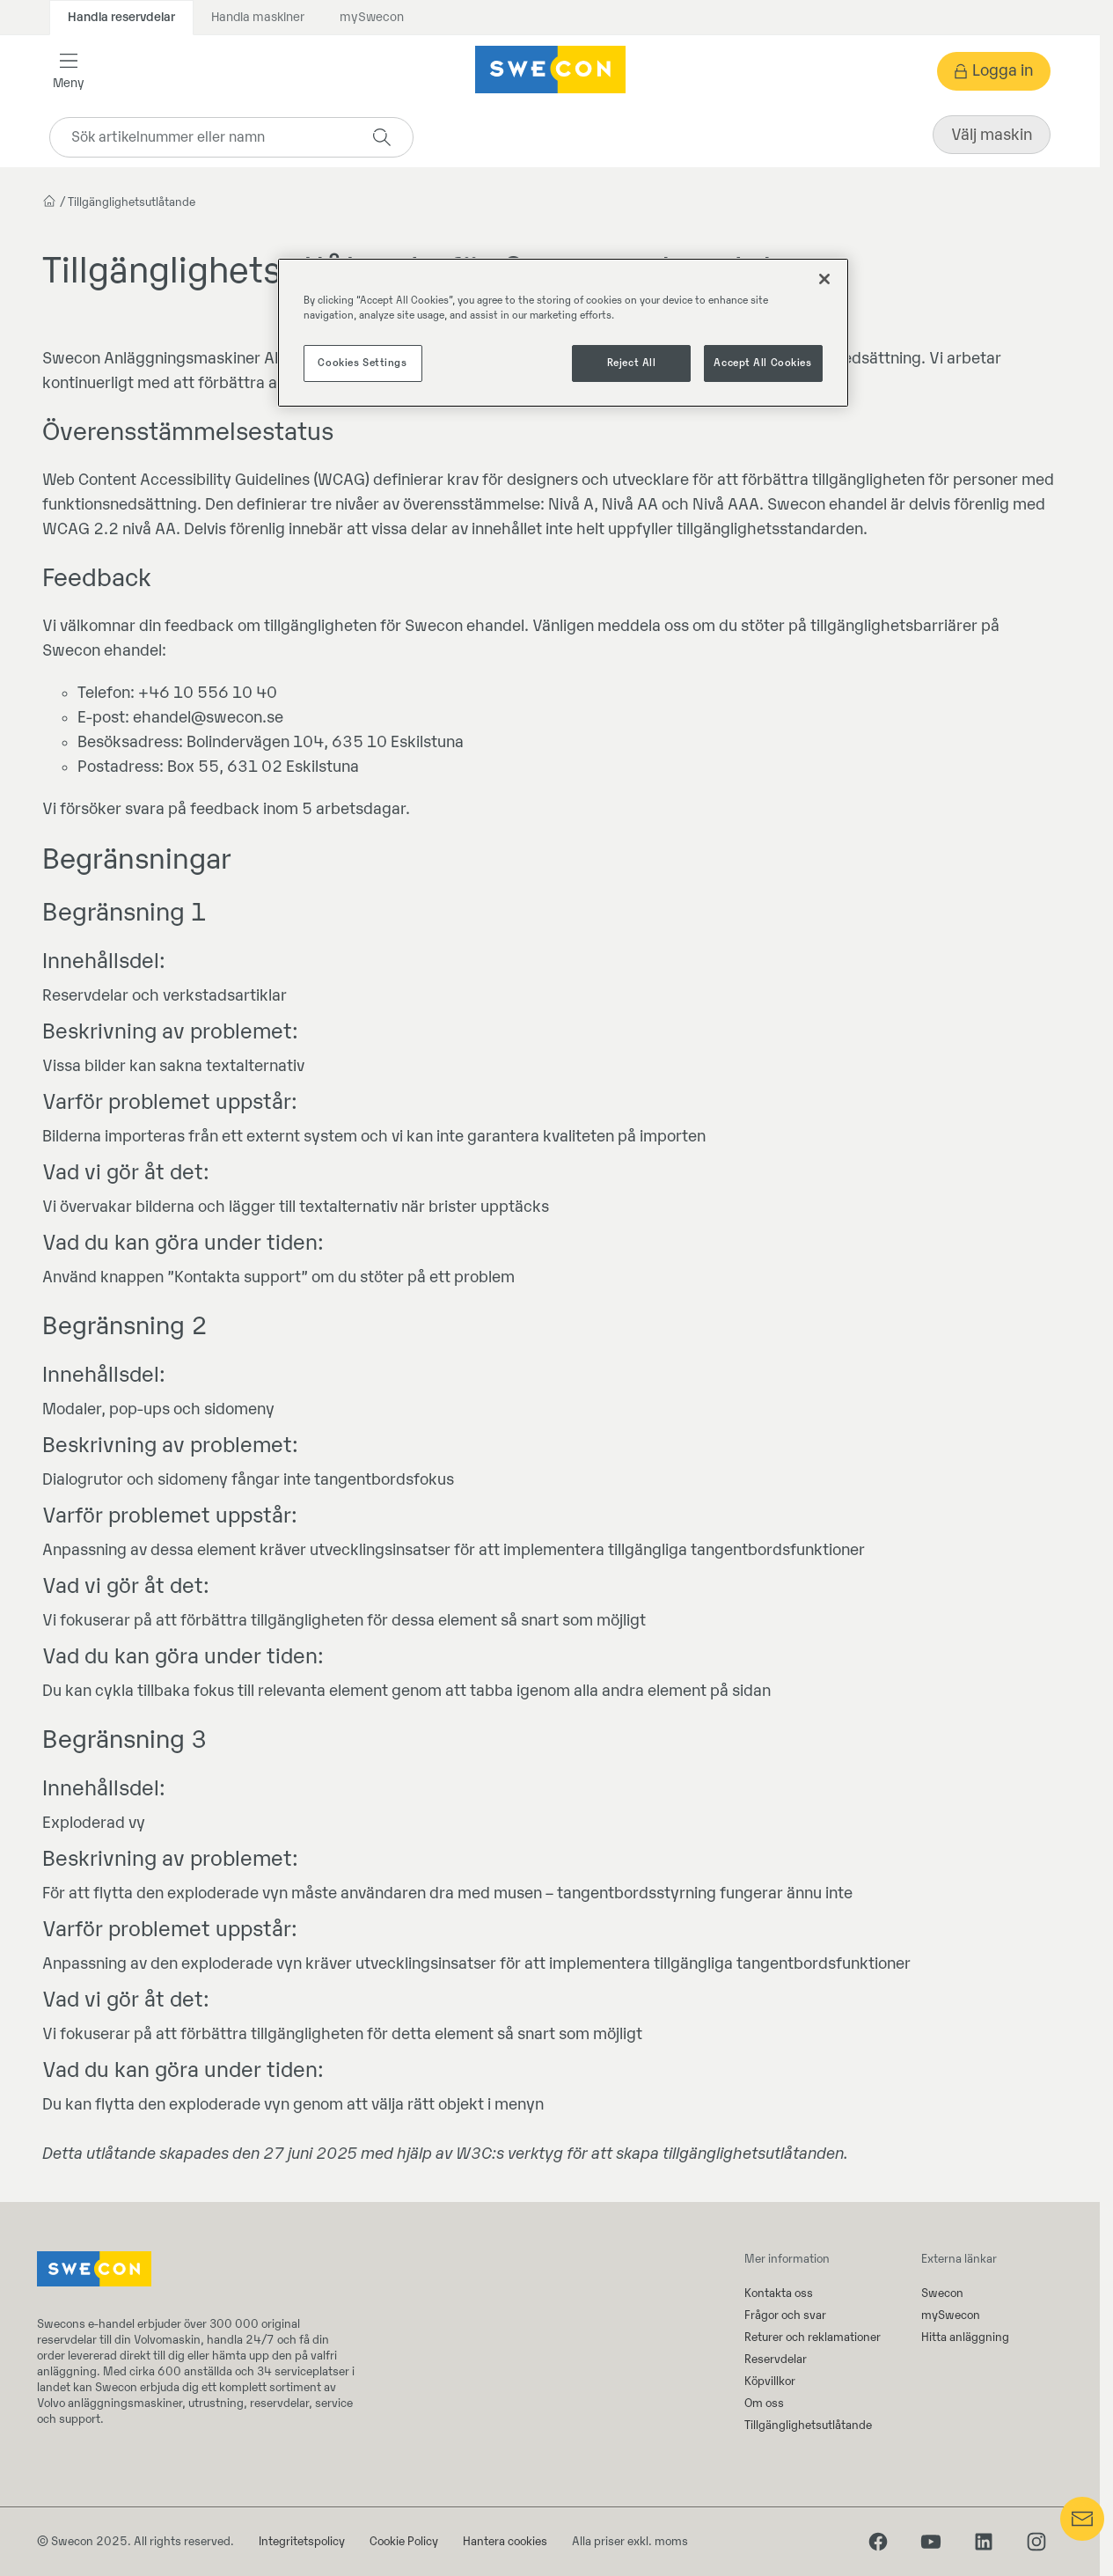  I want to click on Handla maskiner, so click(257, 17).